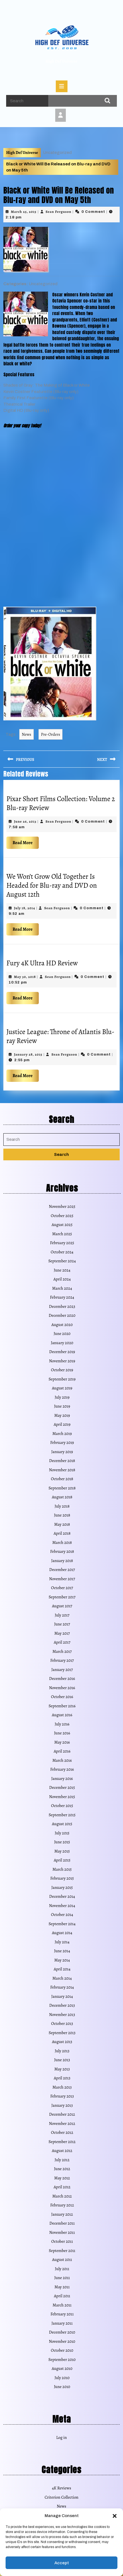 This screenshot has width=123, height=2576. Describe the element at coordinates (62, 2005) in the screenshot. I see `December 2013` at that location.